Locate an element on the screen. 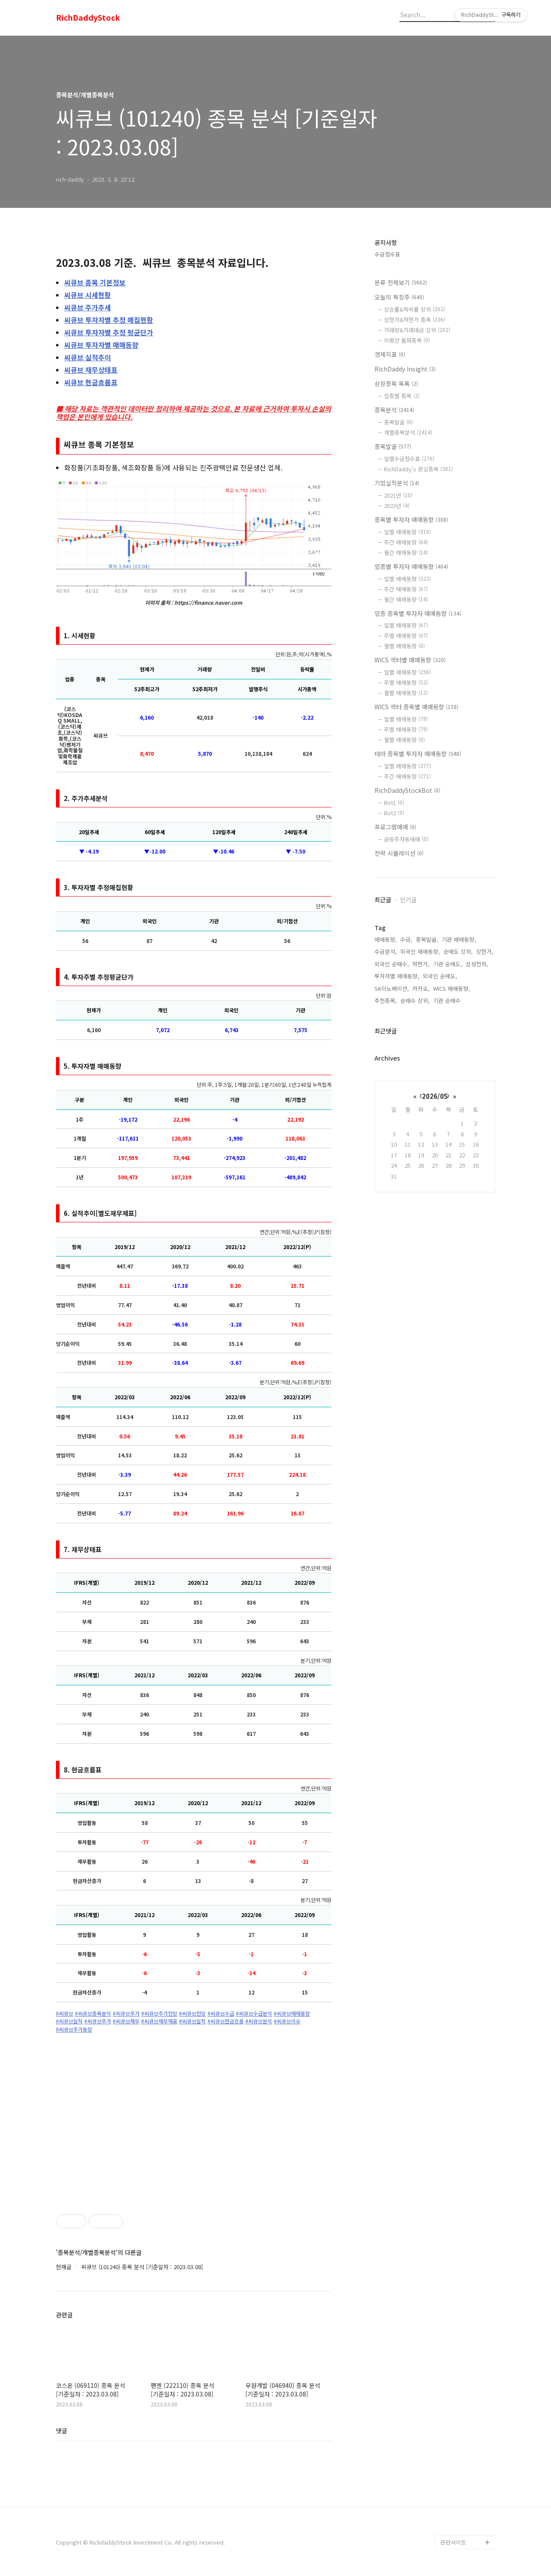  #씨큐브매매동향 is located at coordinates (292, 2013).